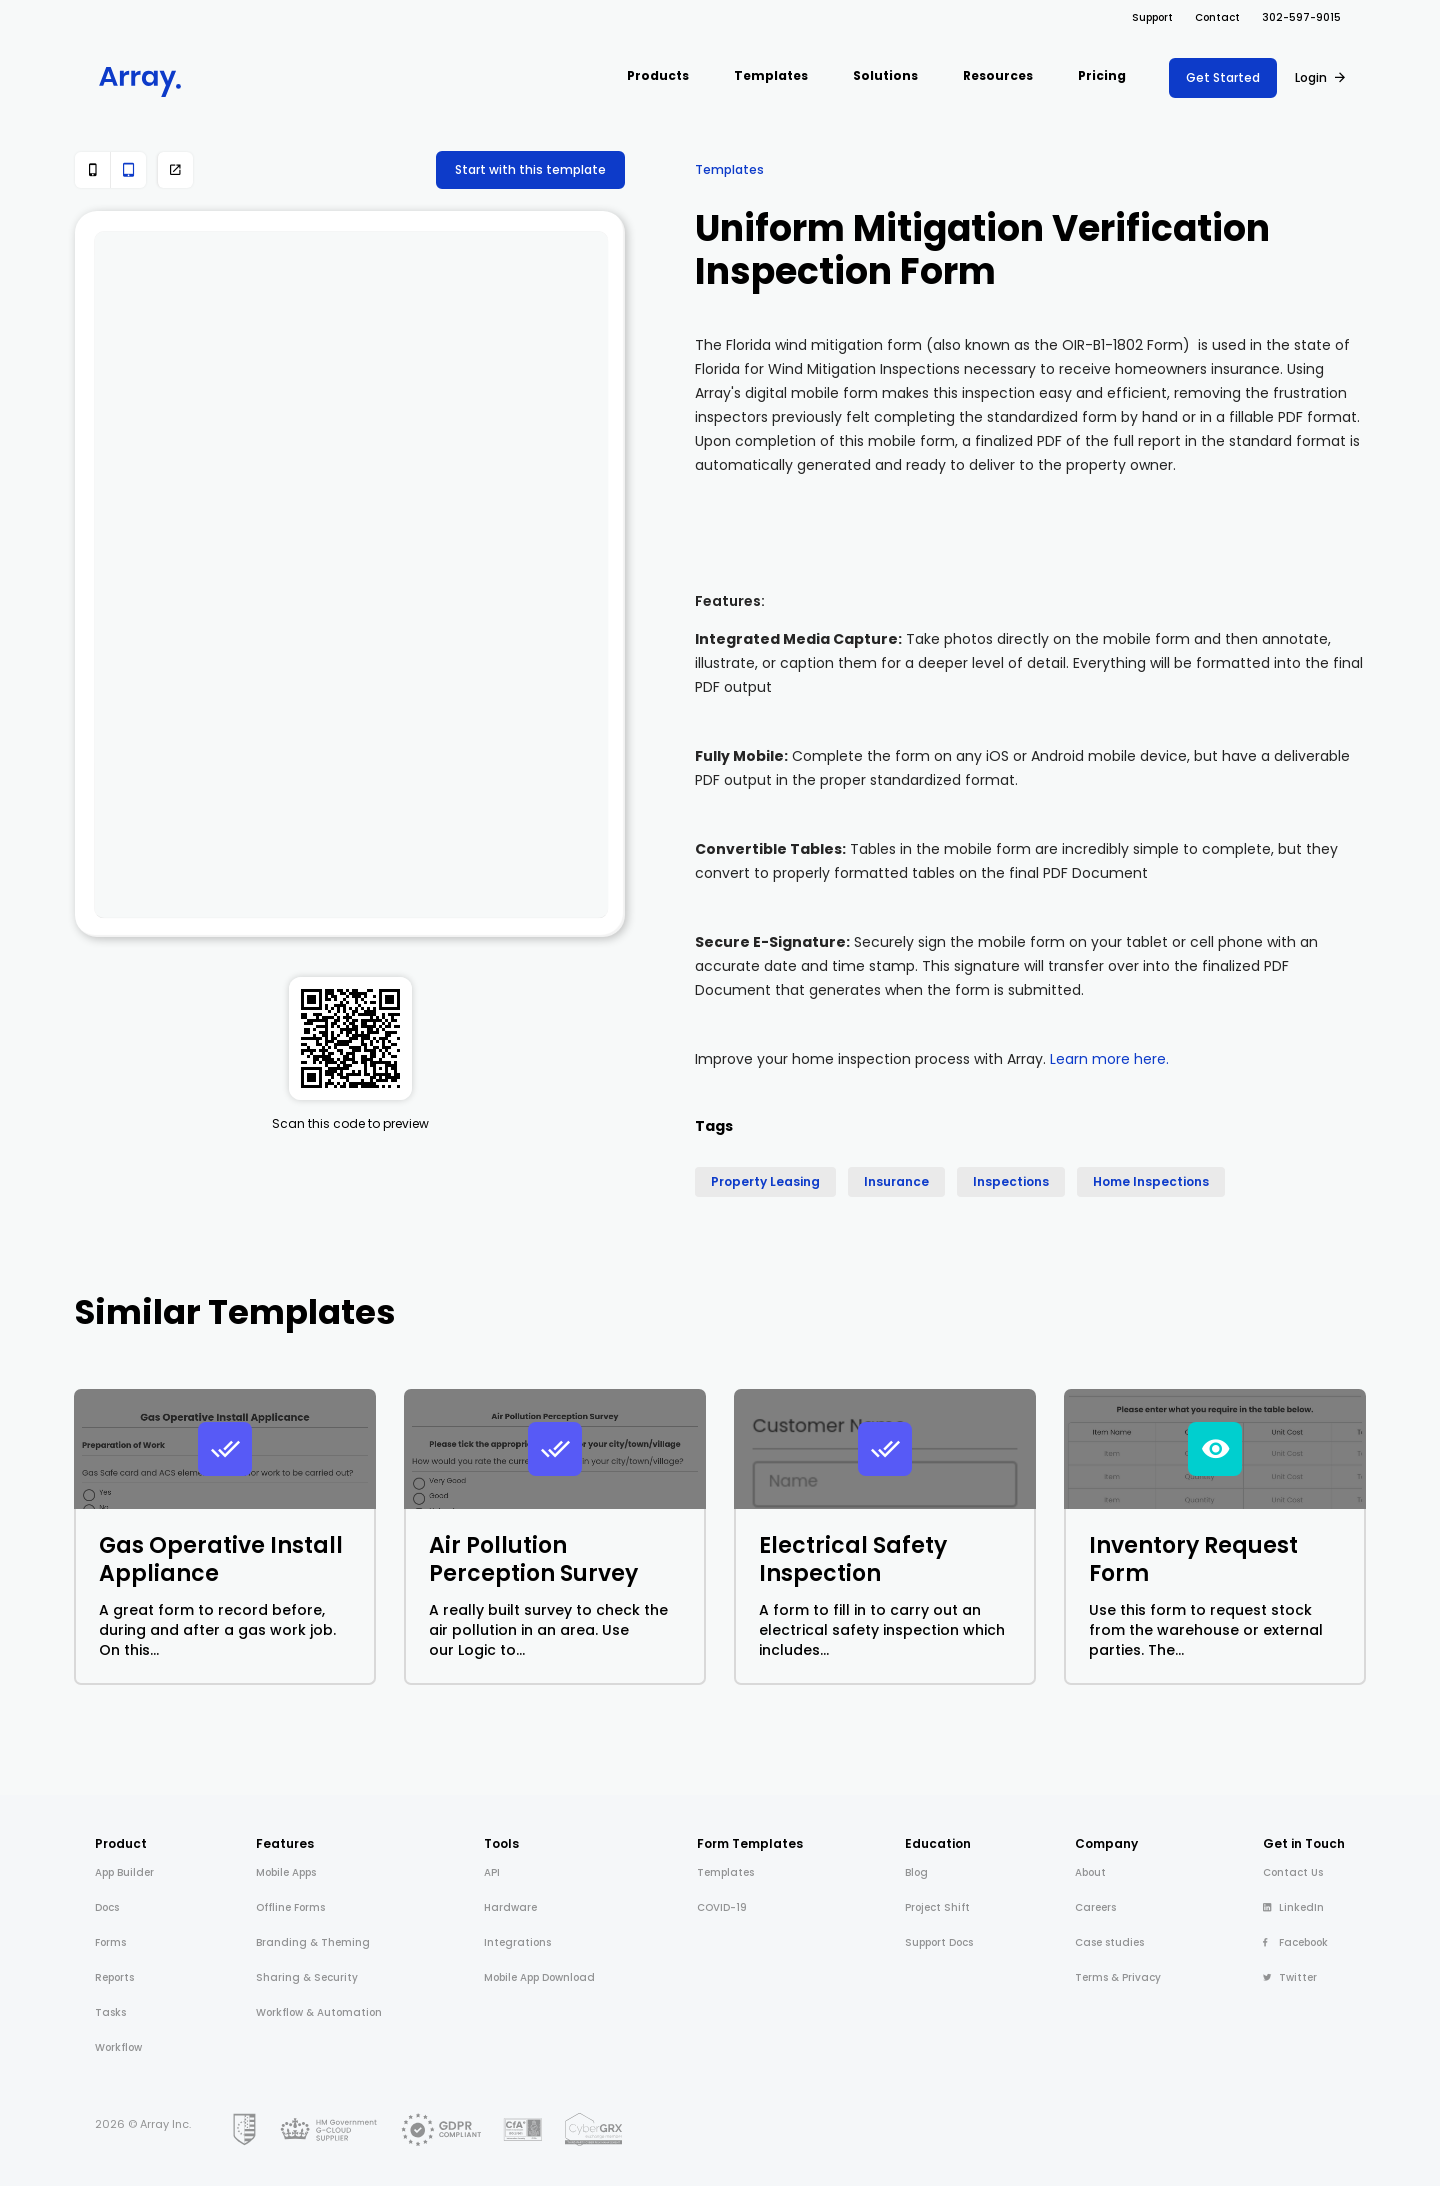 This screenshot has width=1440, height=2186. I want to click on Property Leasing, so click(765, 1181).